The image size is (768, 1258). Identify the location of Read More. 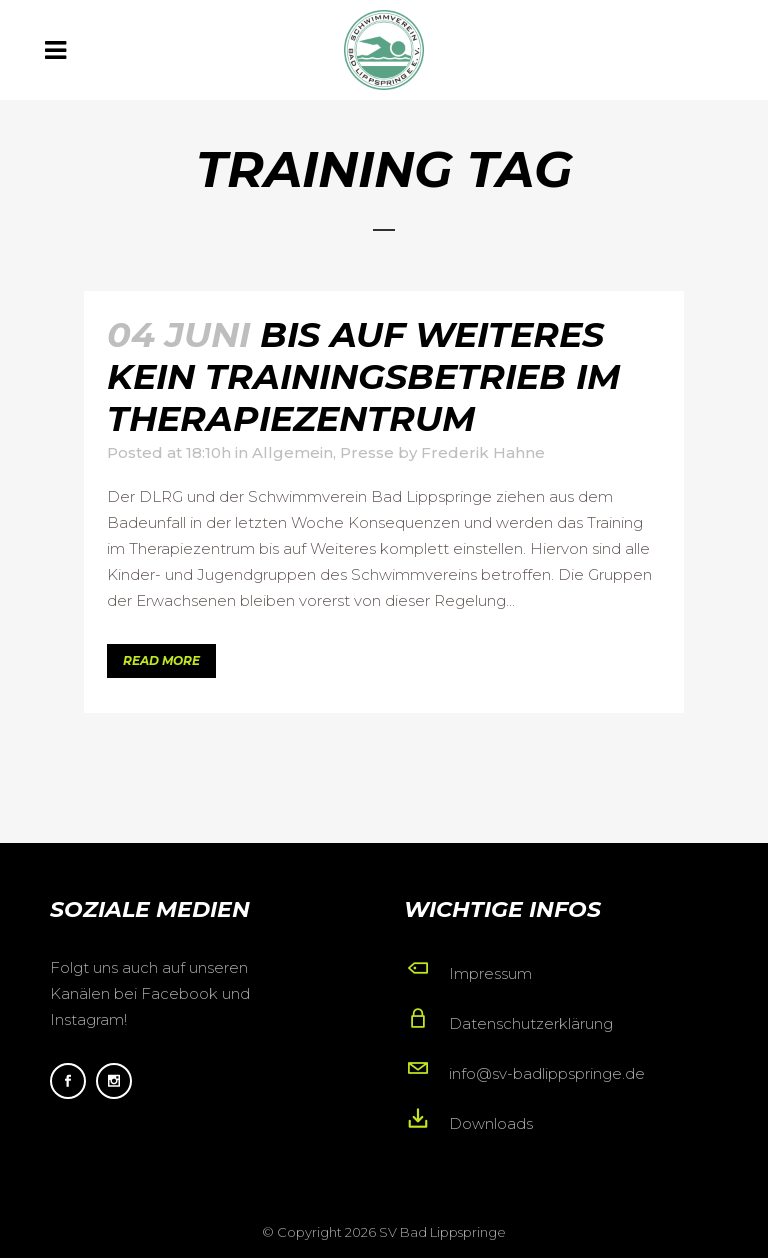
(161, 660).